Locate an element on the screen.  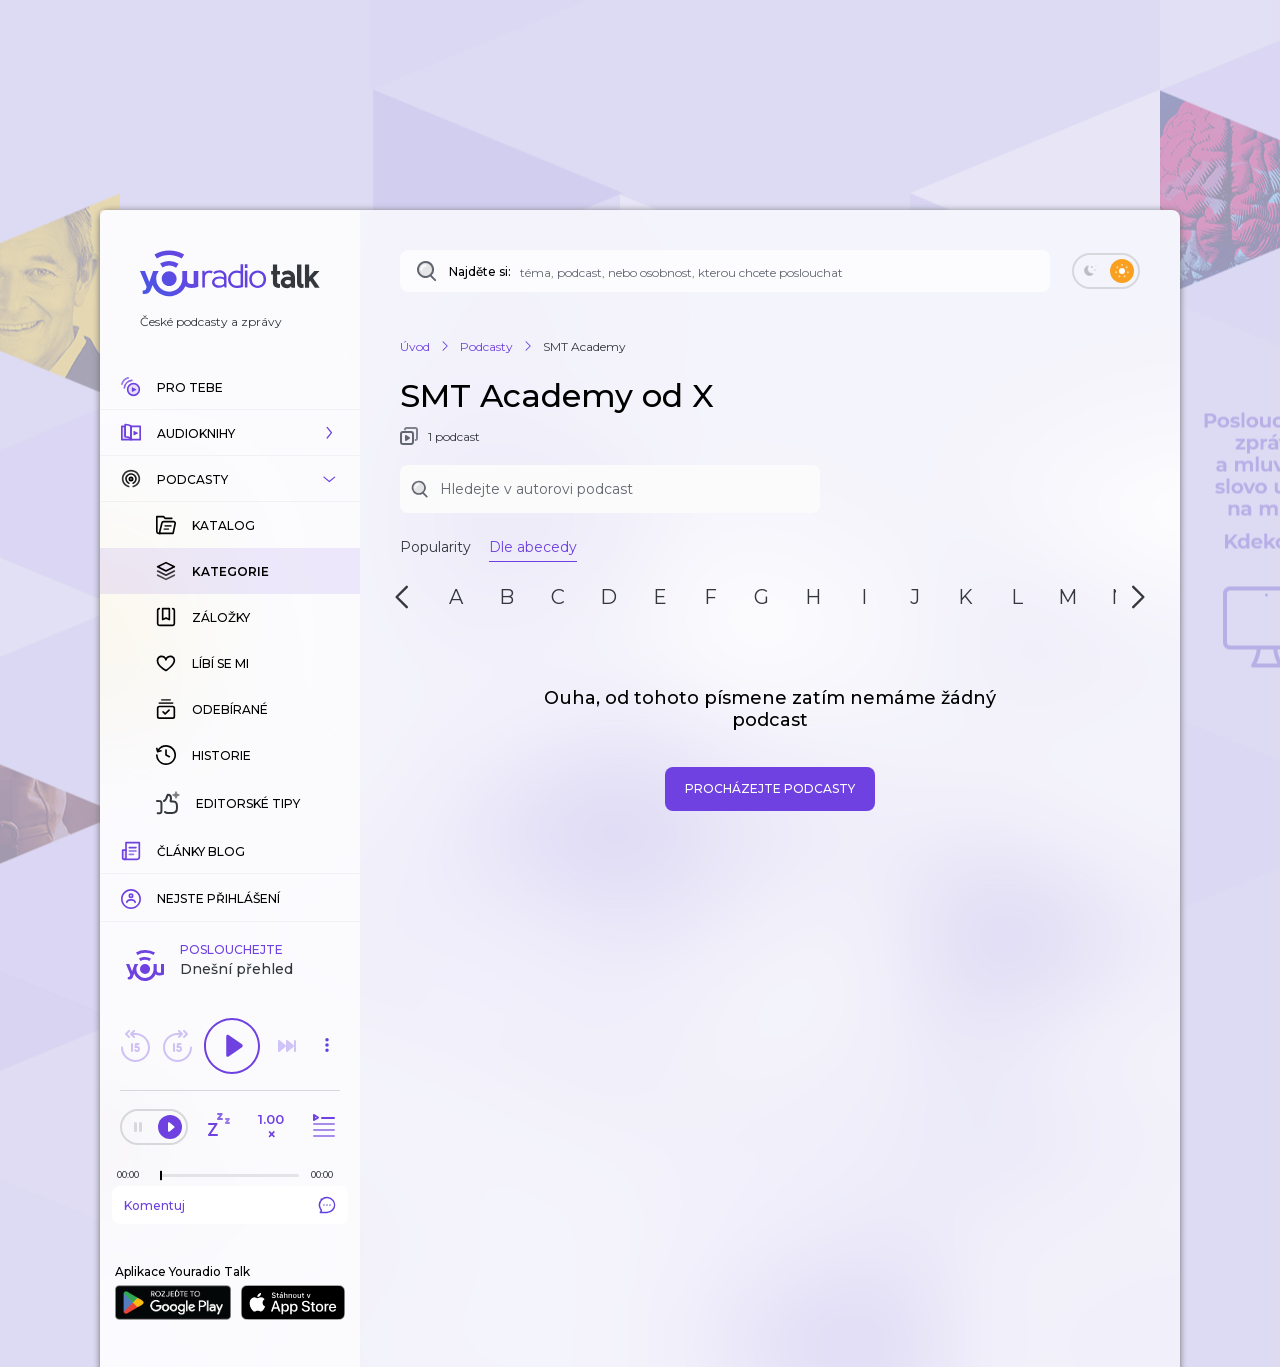
[Celková délka trvání epizody: 00:00] is located at coordinates (327, 1174).